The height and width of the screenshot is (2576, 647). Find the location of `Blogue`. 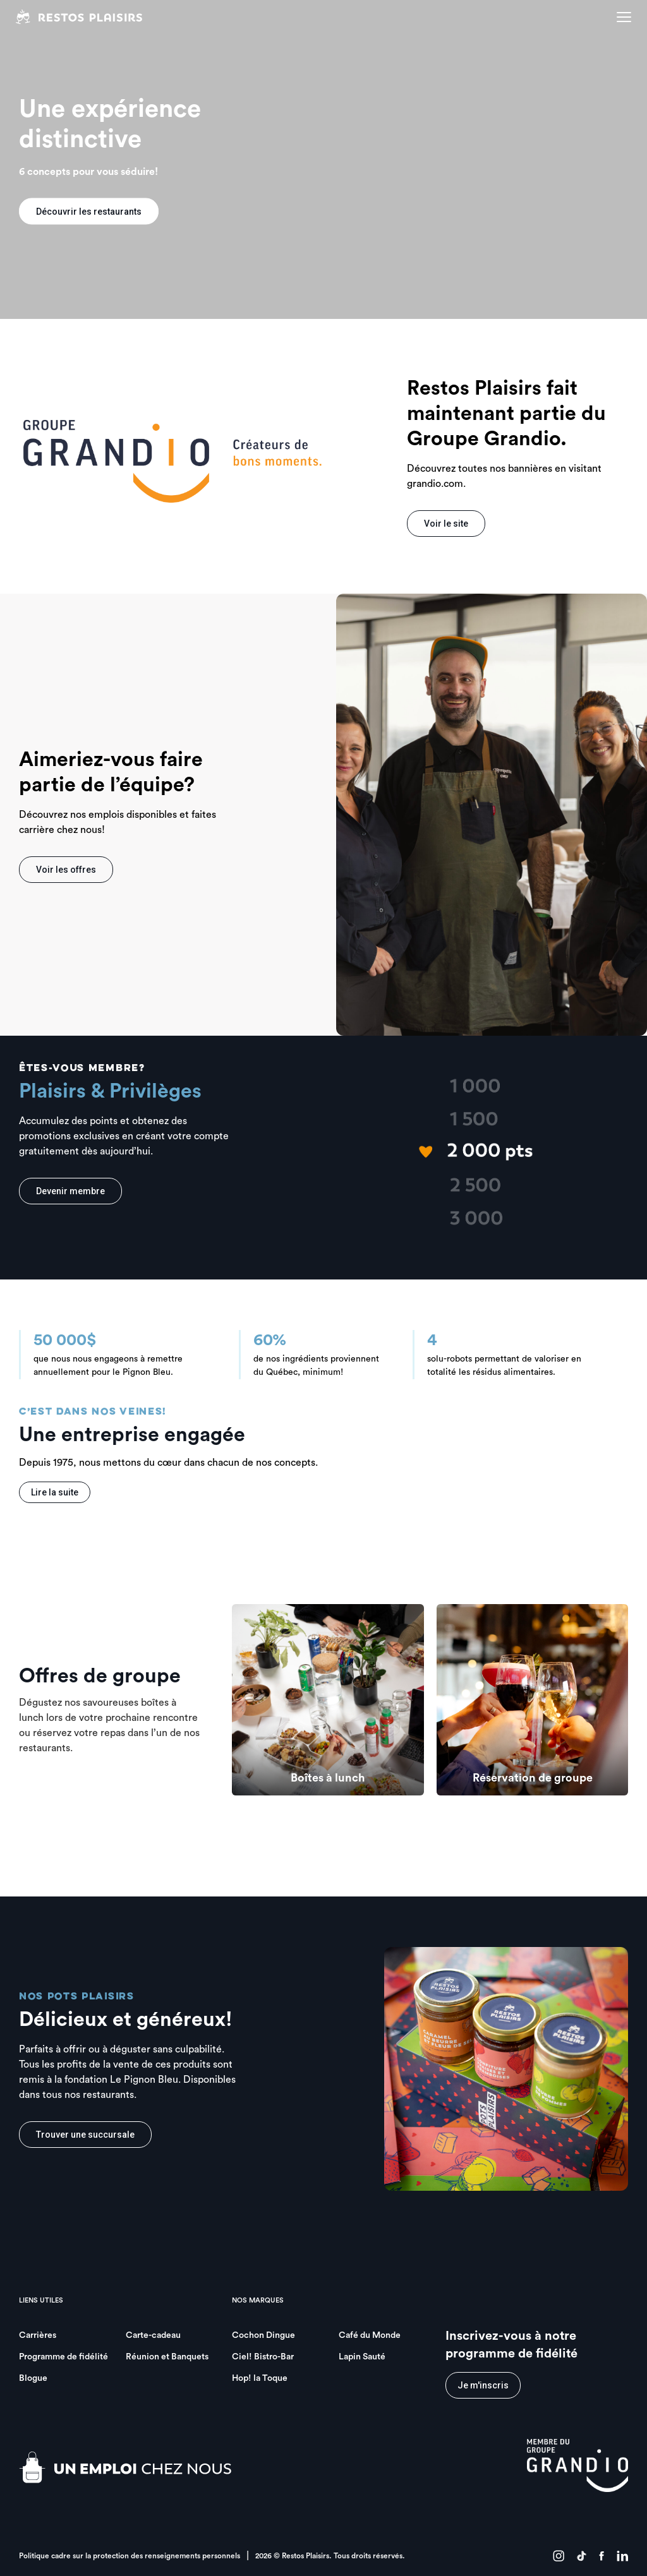

Blogue is located at coordinates (33, 2378).